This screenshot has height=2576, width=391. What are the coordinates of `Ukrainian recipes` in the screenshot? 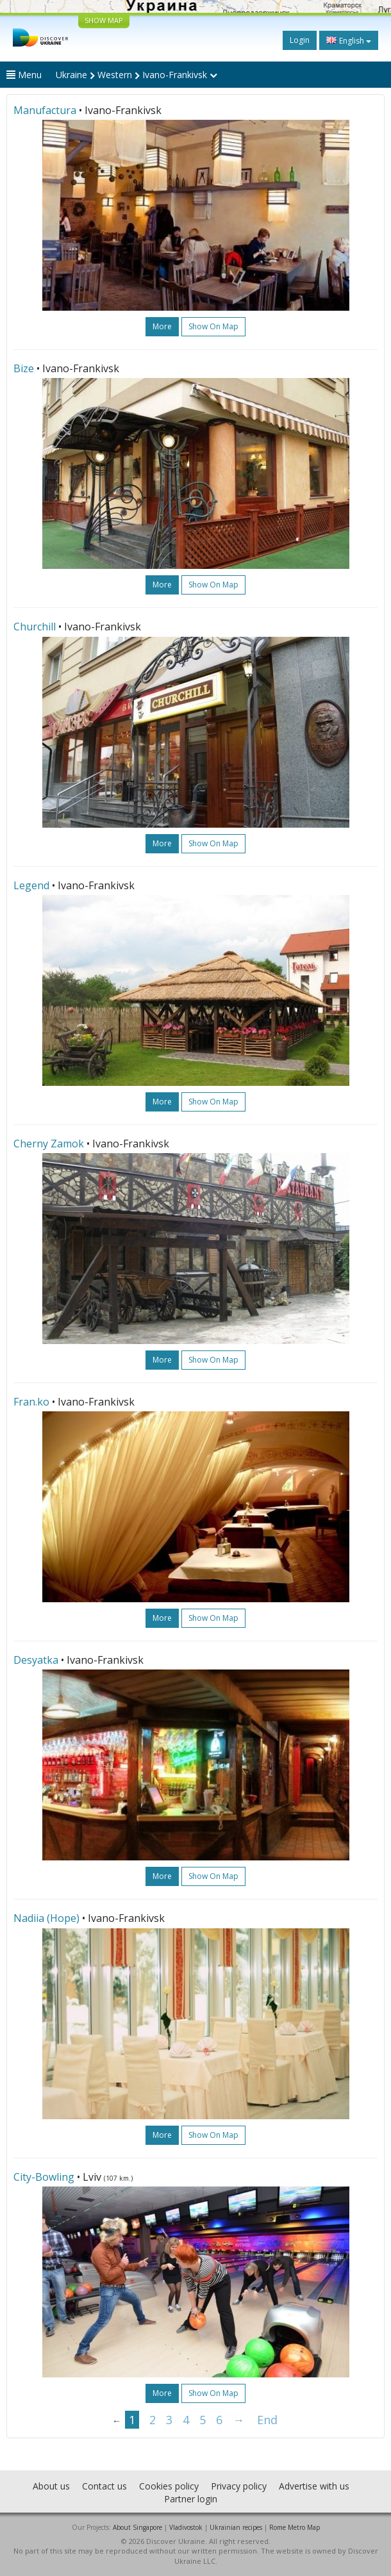 It's located at (236, 2527).